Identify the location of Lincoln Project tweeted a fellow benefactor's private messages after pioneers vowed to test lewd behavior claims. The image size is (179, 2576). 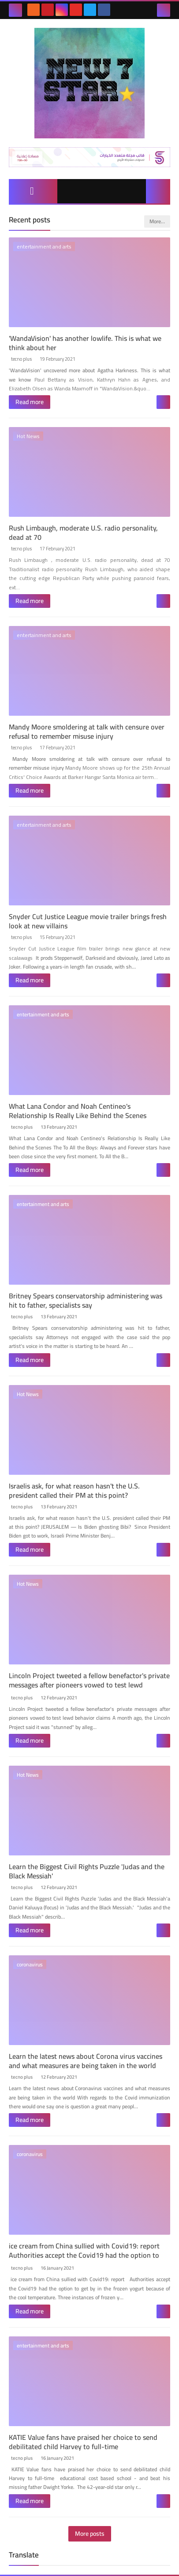
(89, 1685).